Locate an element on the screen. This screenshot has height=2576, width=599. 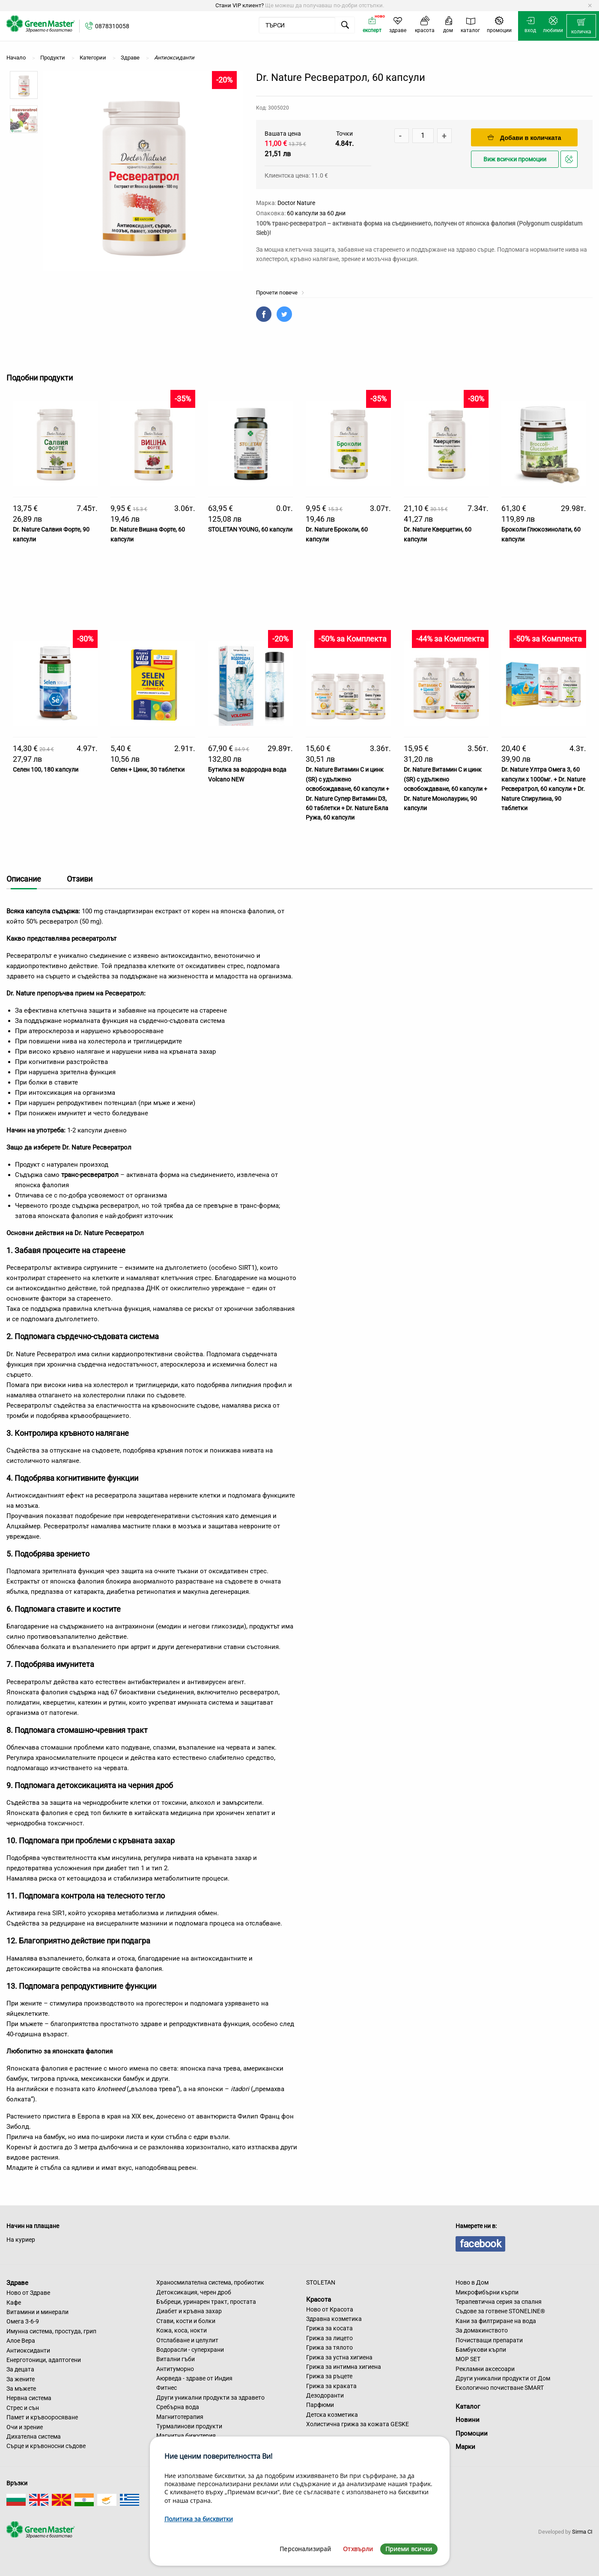
Кани за филтриране на вода is located at coordinates (496, 2321).